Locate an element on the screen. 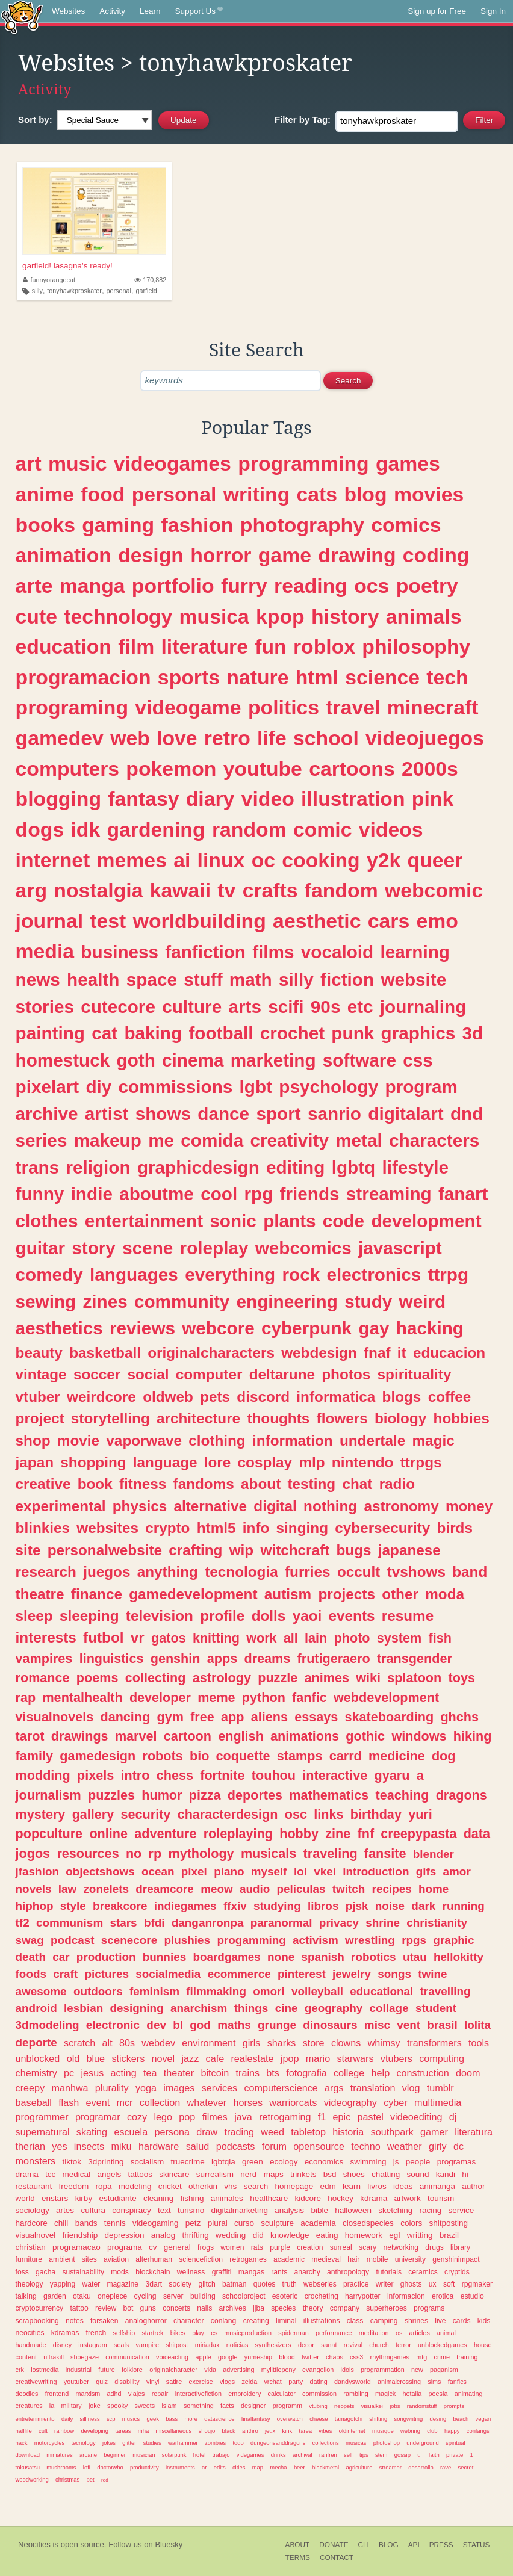  danganronpa is located at coordinates (208, 1922).